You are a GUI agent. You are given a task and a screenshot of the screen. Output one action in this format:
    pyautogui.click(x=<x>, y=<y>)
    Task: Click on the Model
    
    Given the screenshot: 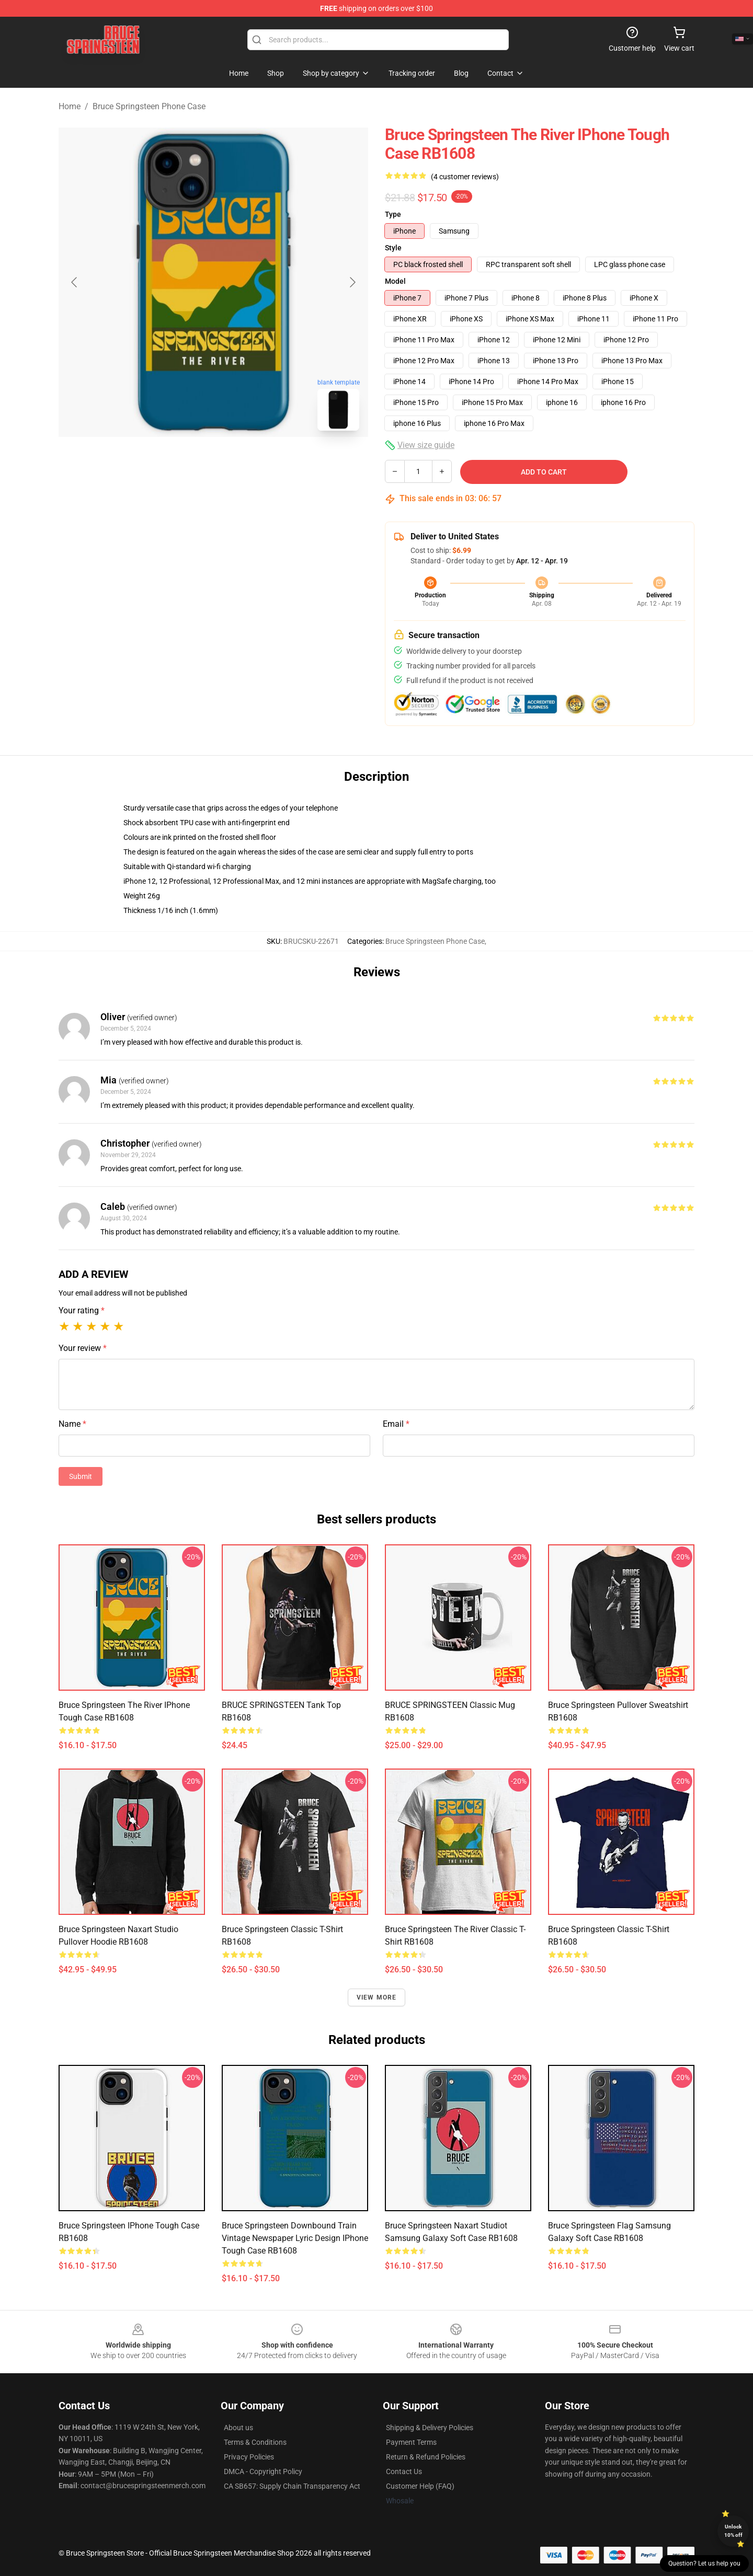 What is the action you would take?
    pyautogui.click(x=395, y=281)
    